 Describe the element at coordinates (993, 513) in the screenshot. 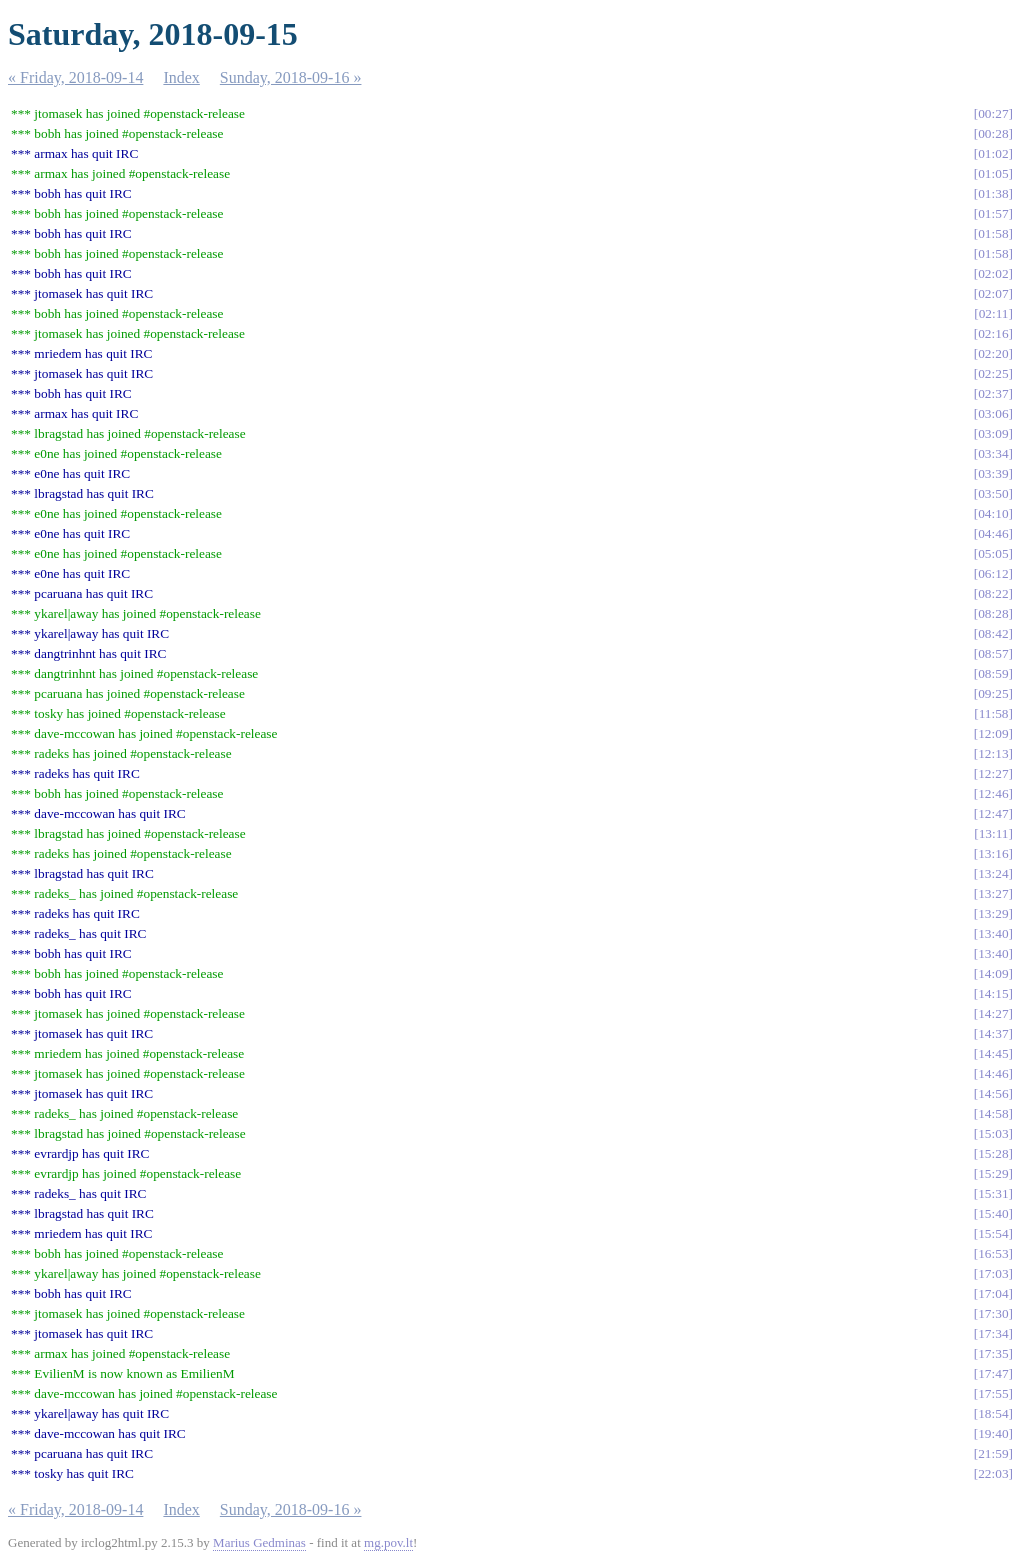

I see `04:10` at that location.